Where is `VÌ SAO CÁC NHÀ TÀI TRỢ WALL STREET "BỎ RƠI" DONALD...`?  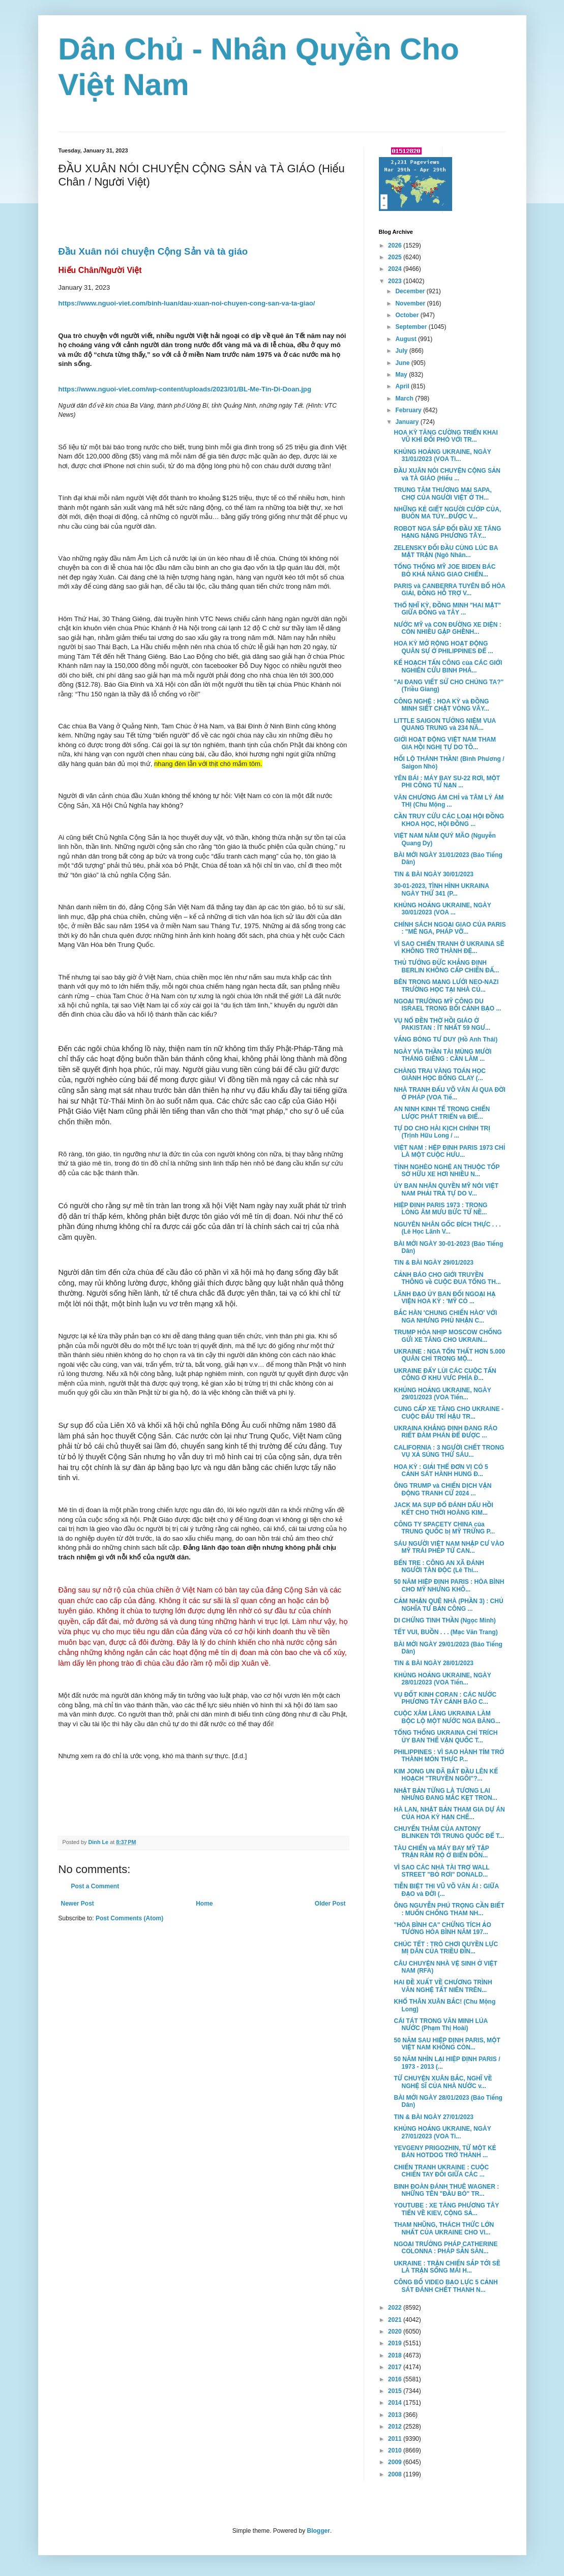
VÌ SAO CÁC NHÀ TÀI TRỢ WALL STREET "BỎ RƠI" DONALD... is located at coordinates (441, 1871).